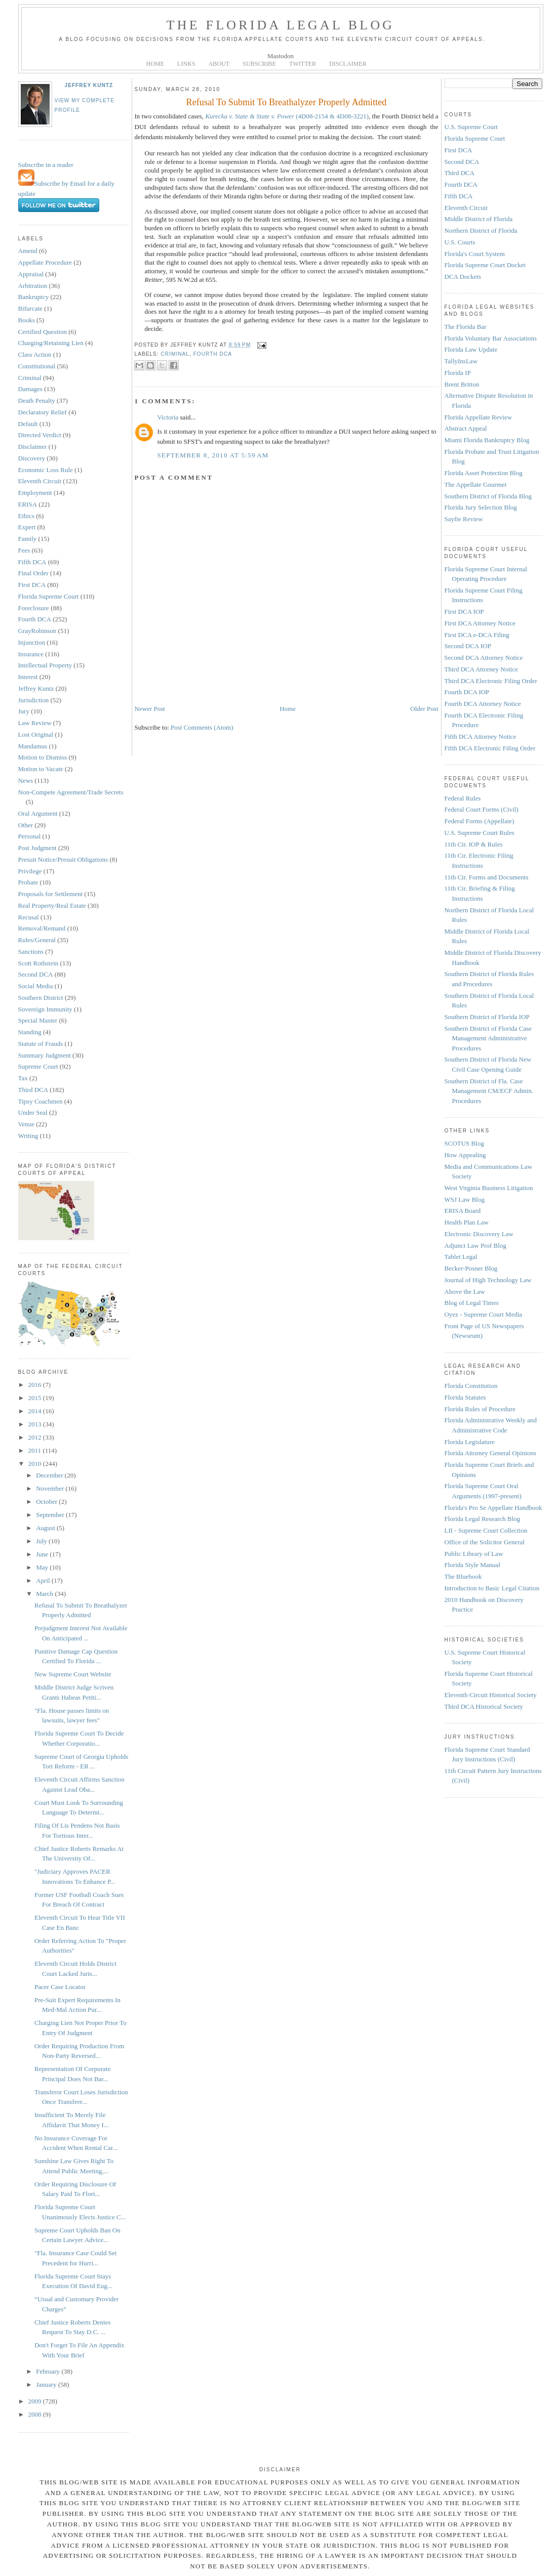  I want to click on TallyInsLaw, so click(461, 361).